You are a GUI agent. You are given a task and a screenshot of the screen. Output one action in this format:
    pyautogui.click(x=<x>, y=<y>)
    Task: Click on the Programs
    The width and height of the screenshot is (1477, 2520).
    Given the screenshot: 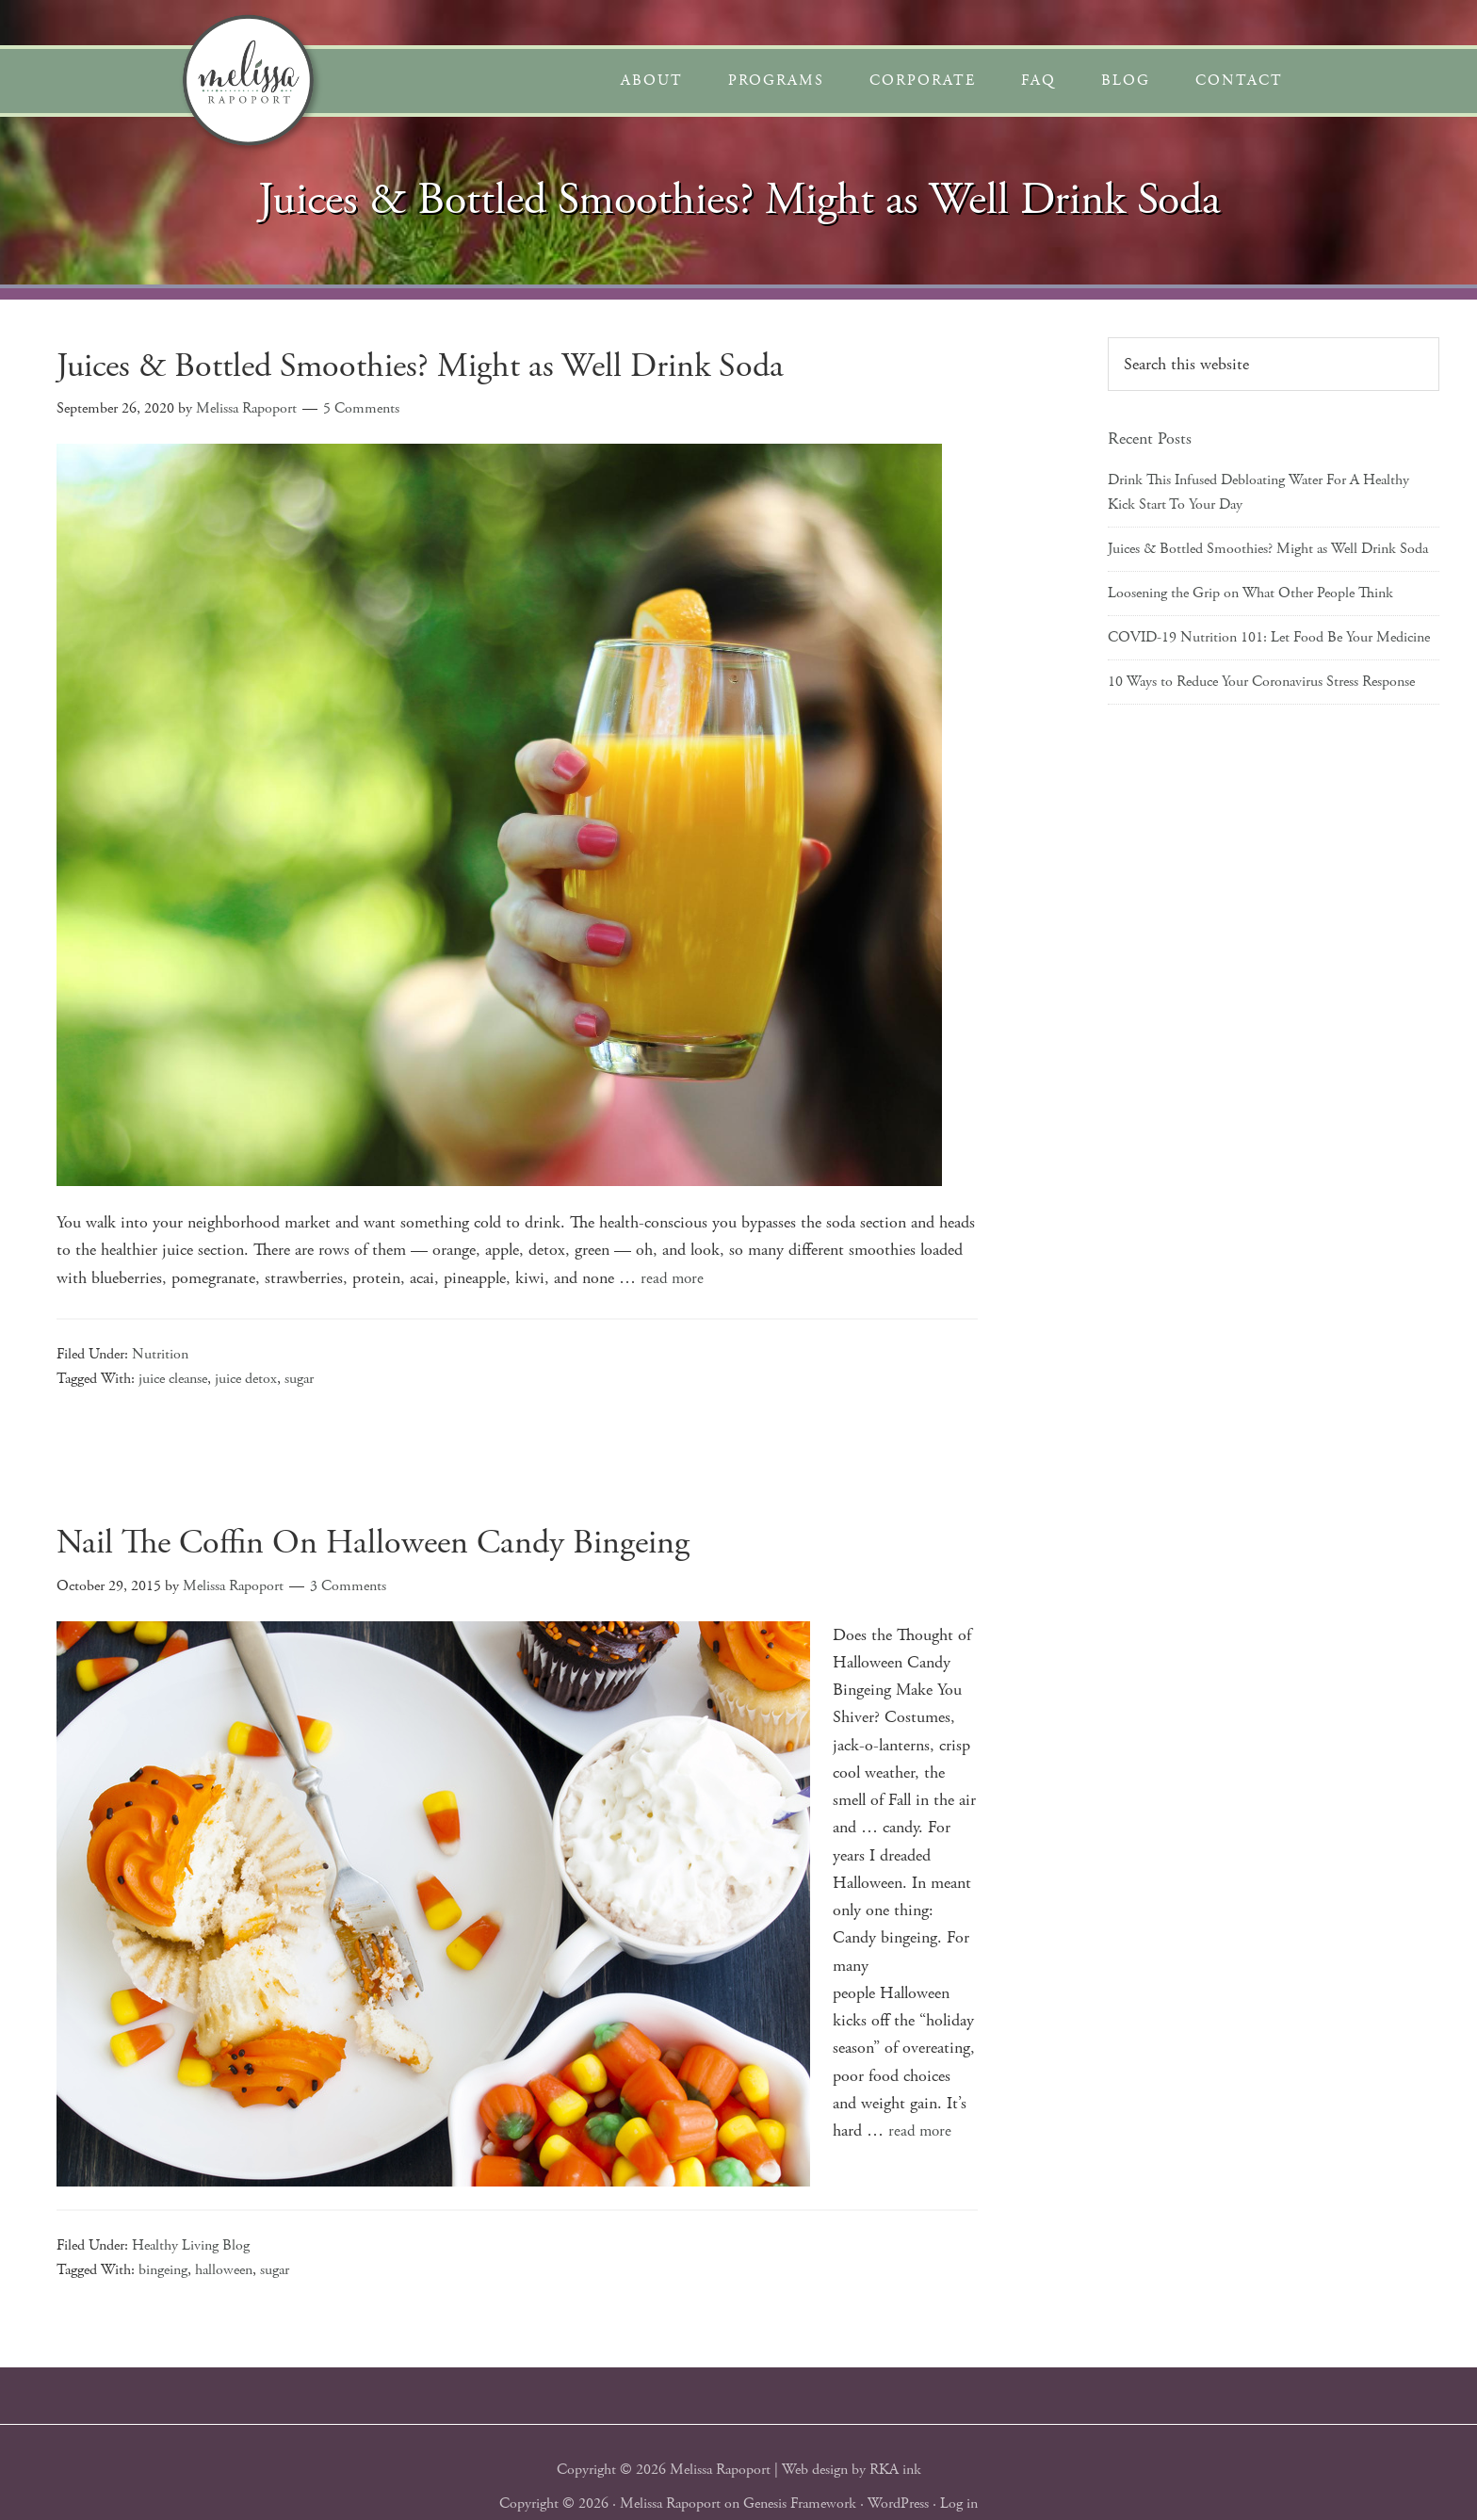 What is the action you would take?
    pyautogui.click(x=776, y=80)
    